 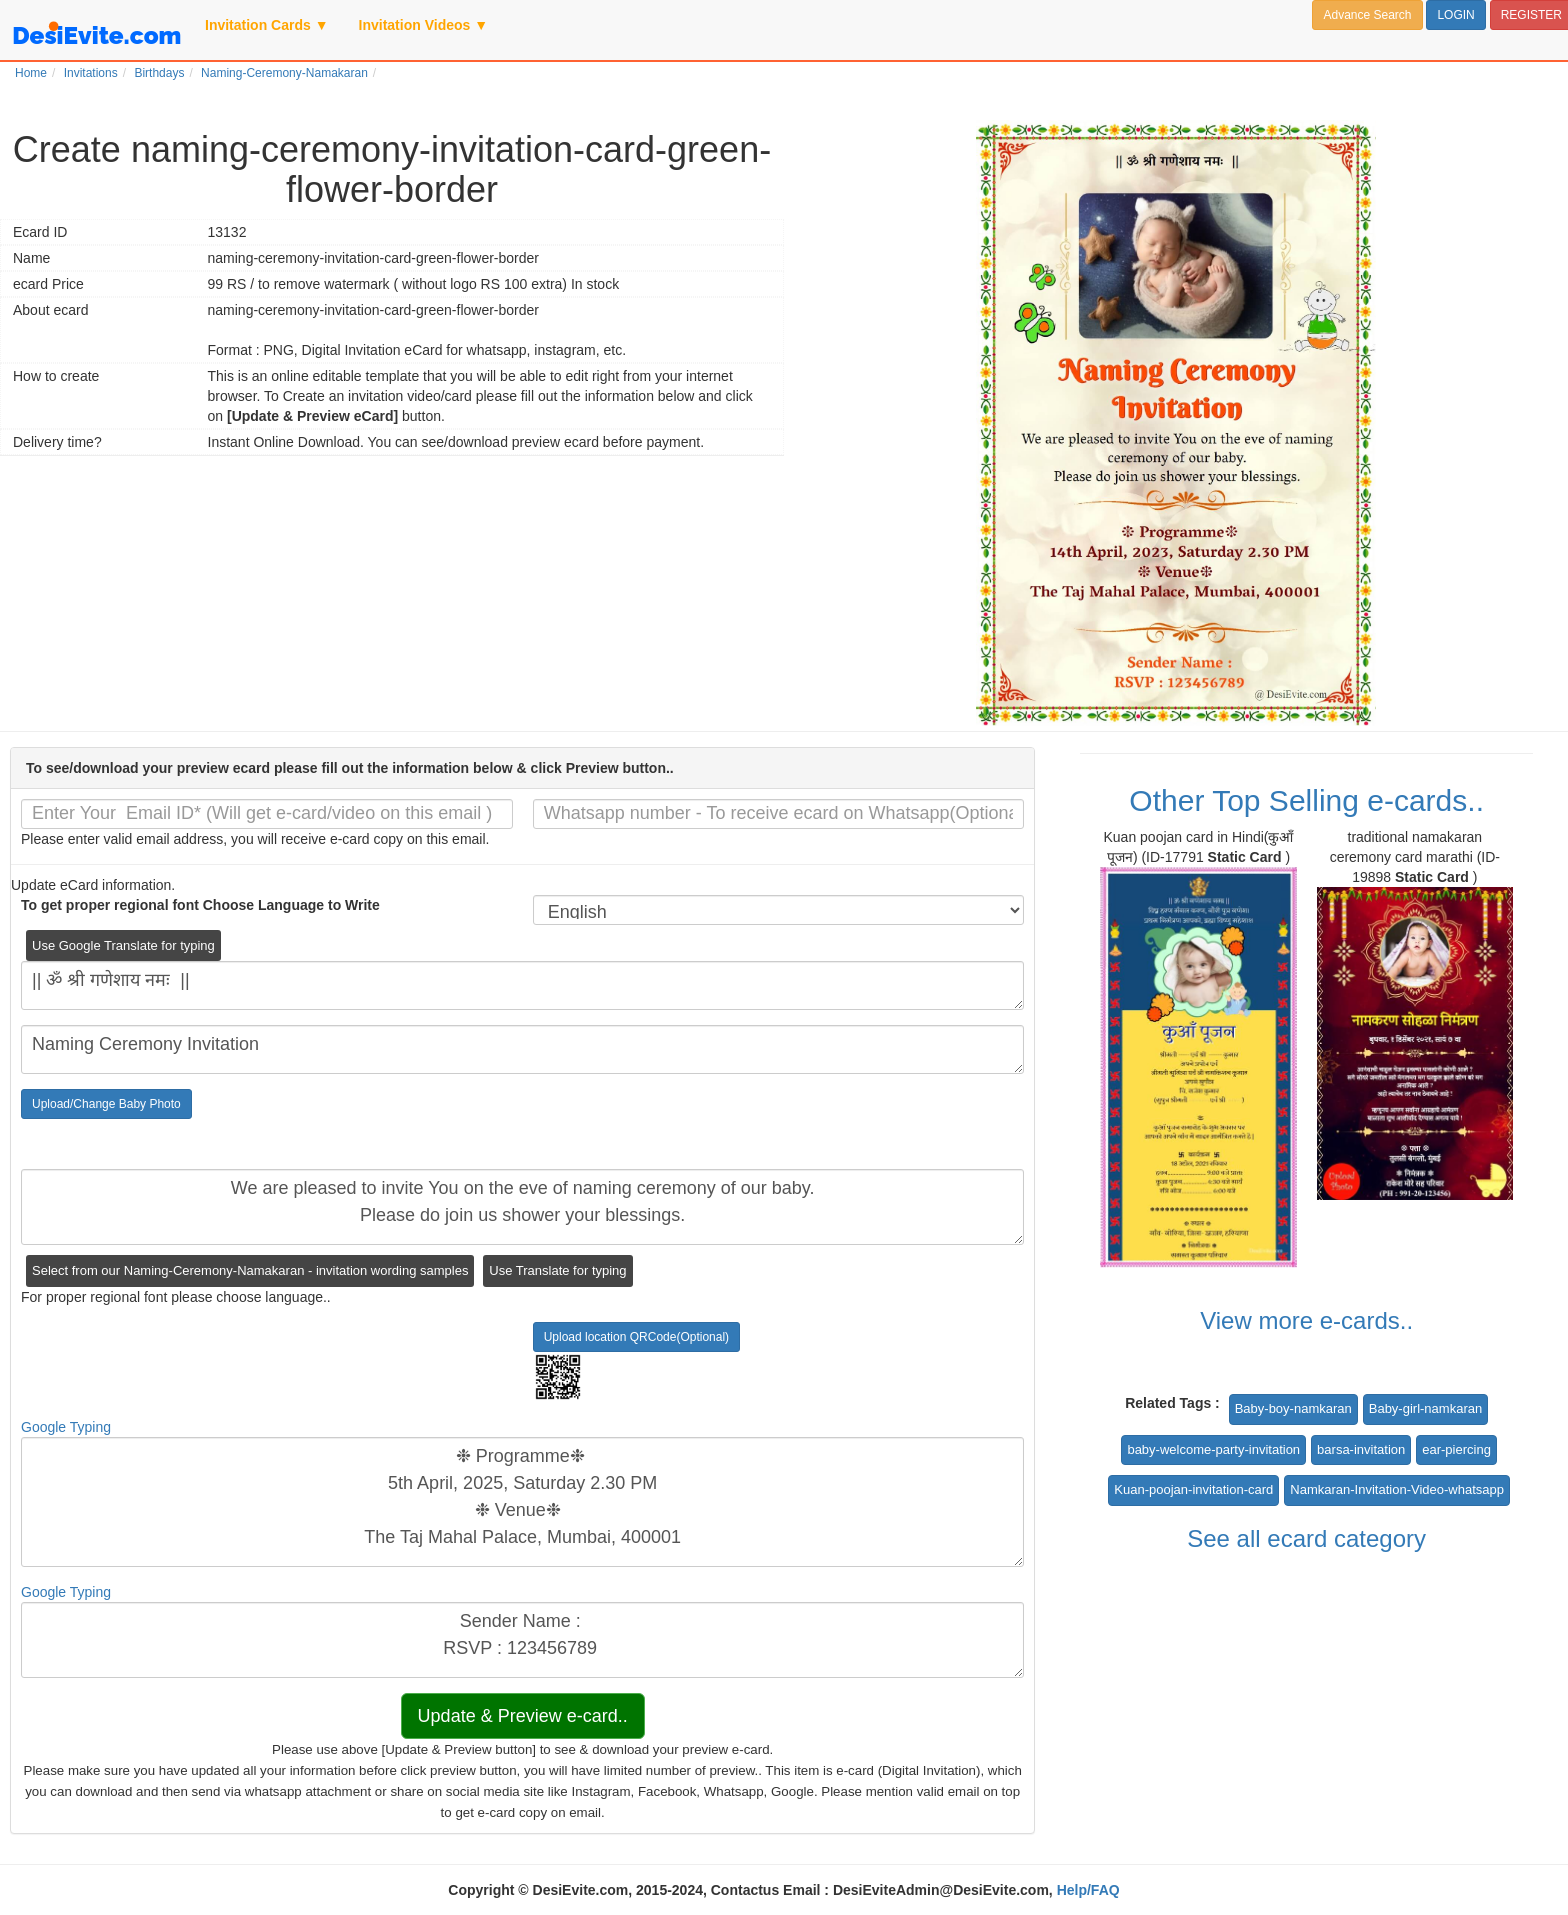 I want to click on Baby-girl-namkaran, so click(x=1425, y=1408).